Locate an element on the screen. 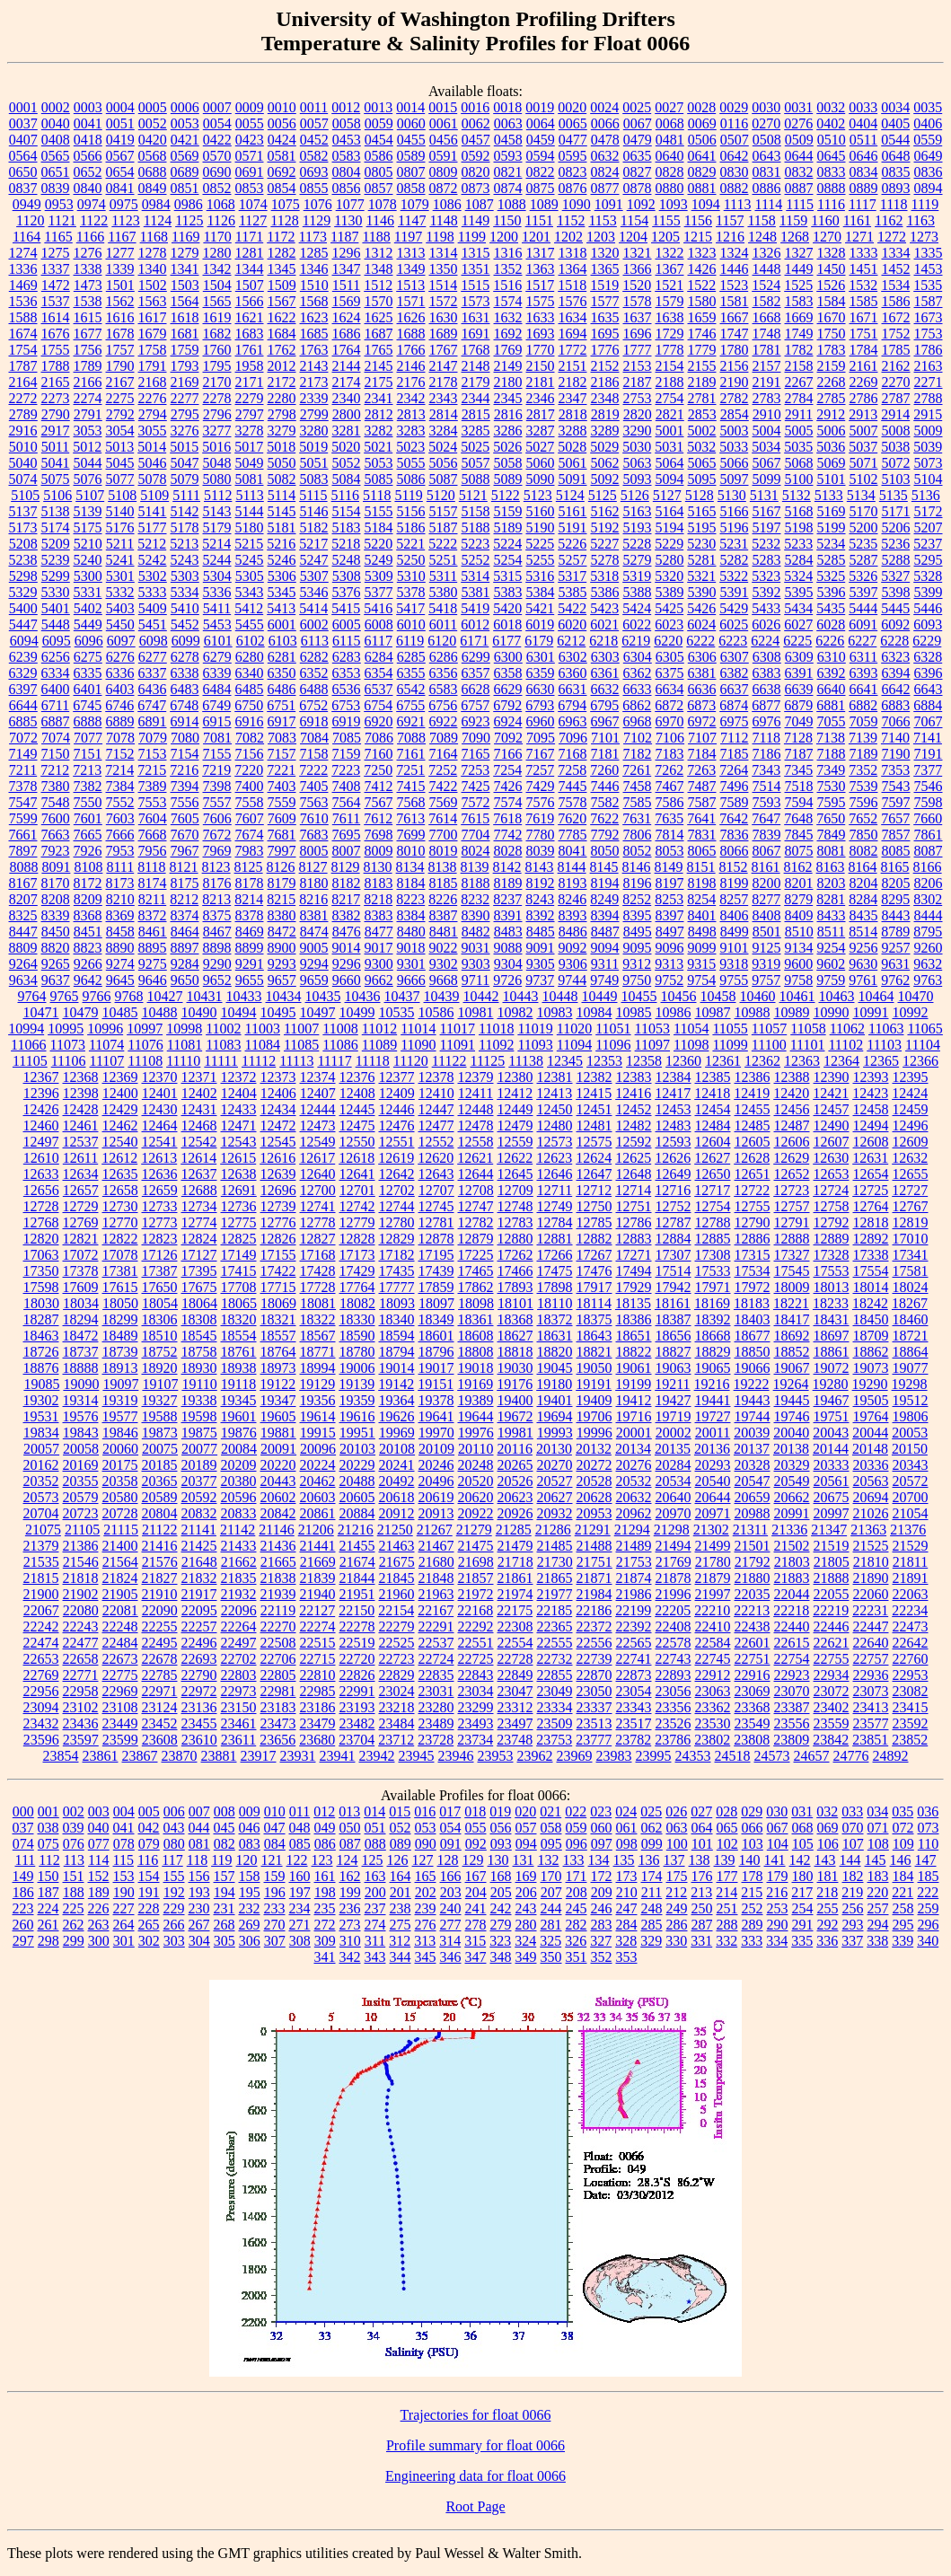  1659 is located at coordinates (702, 317).